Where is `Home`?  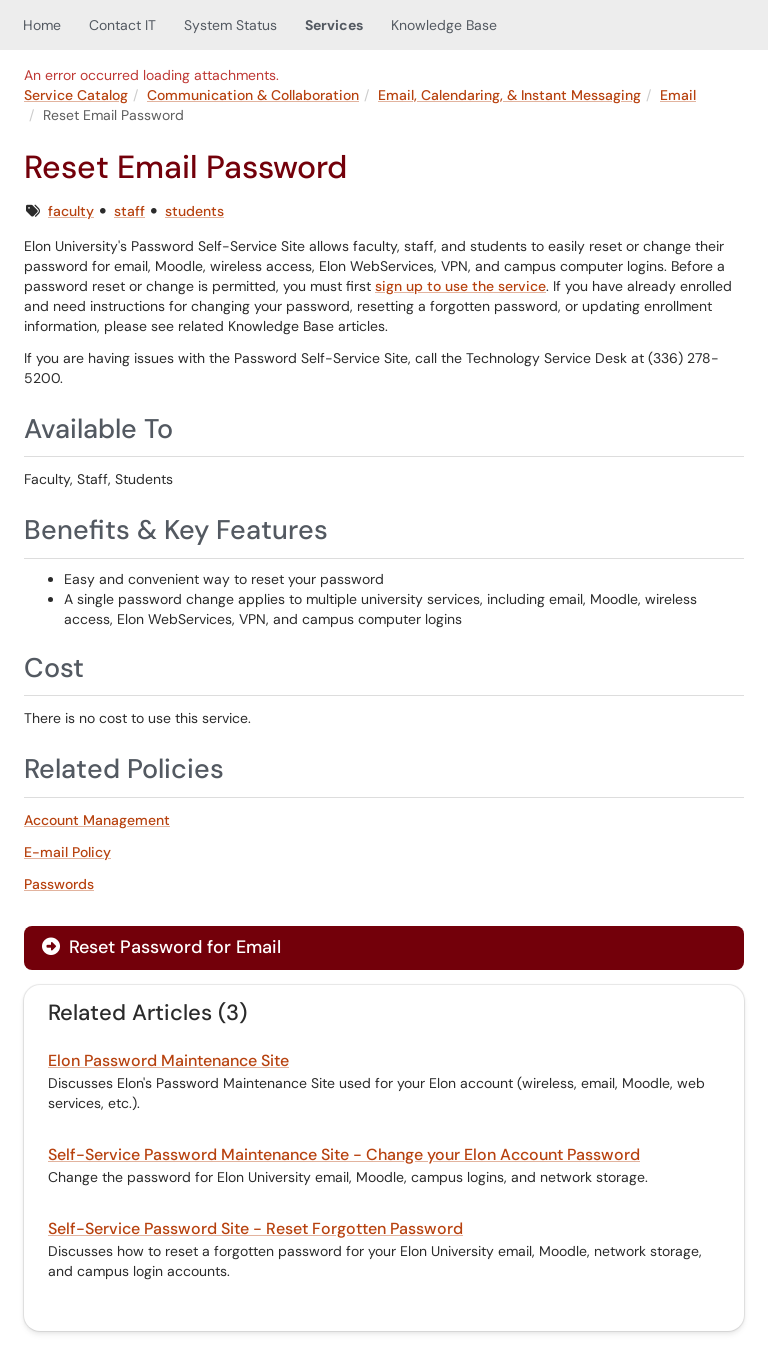
Home is located at coordinates (42, 25).